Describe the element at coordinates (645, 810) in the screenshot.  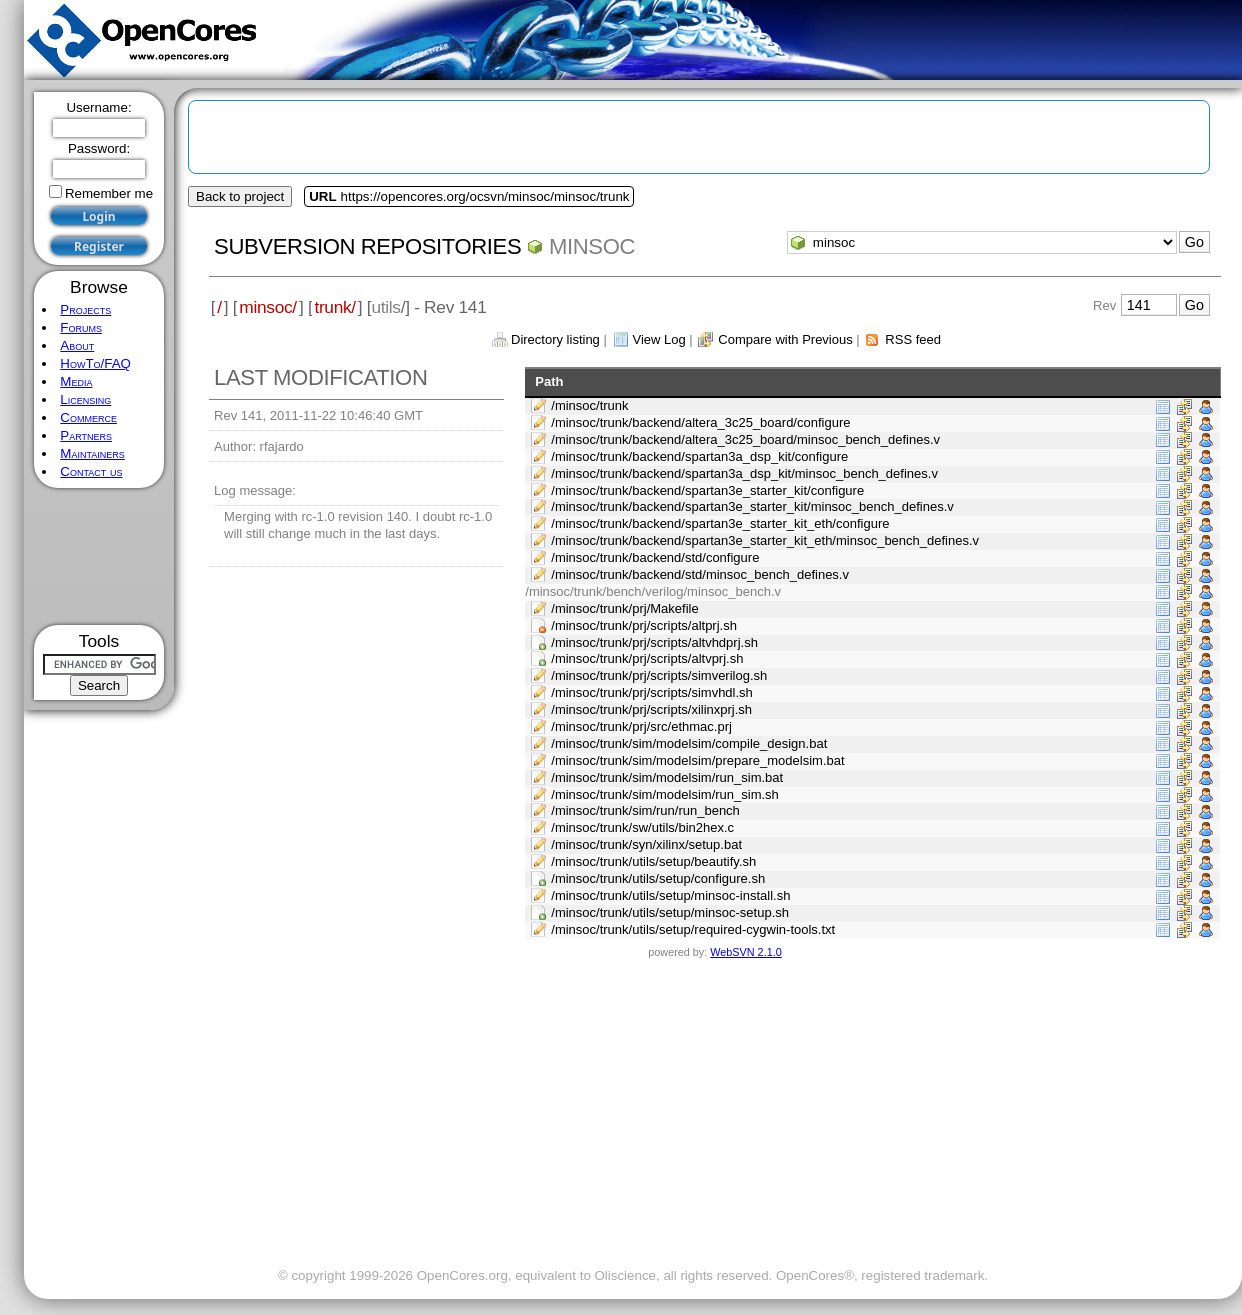
I see `/minsoc/trunk/sim/run/run_bench` at that location.